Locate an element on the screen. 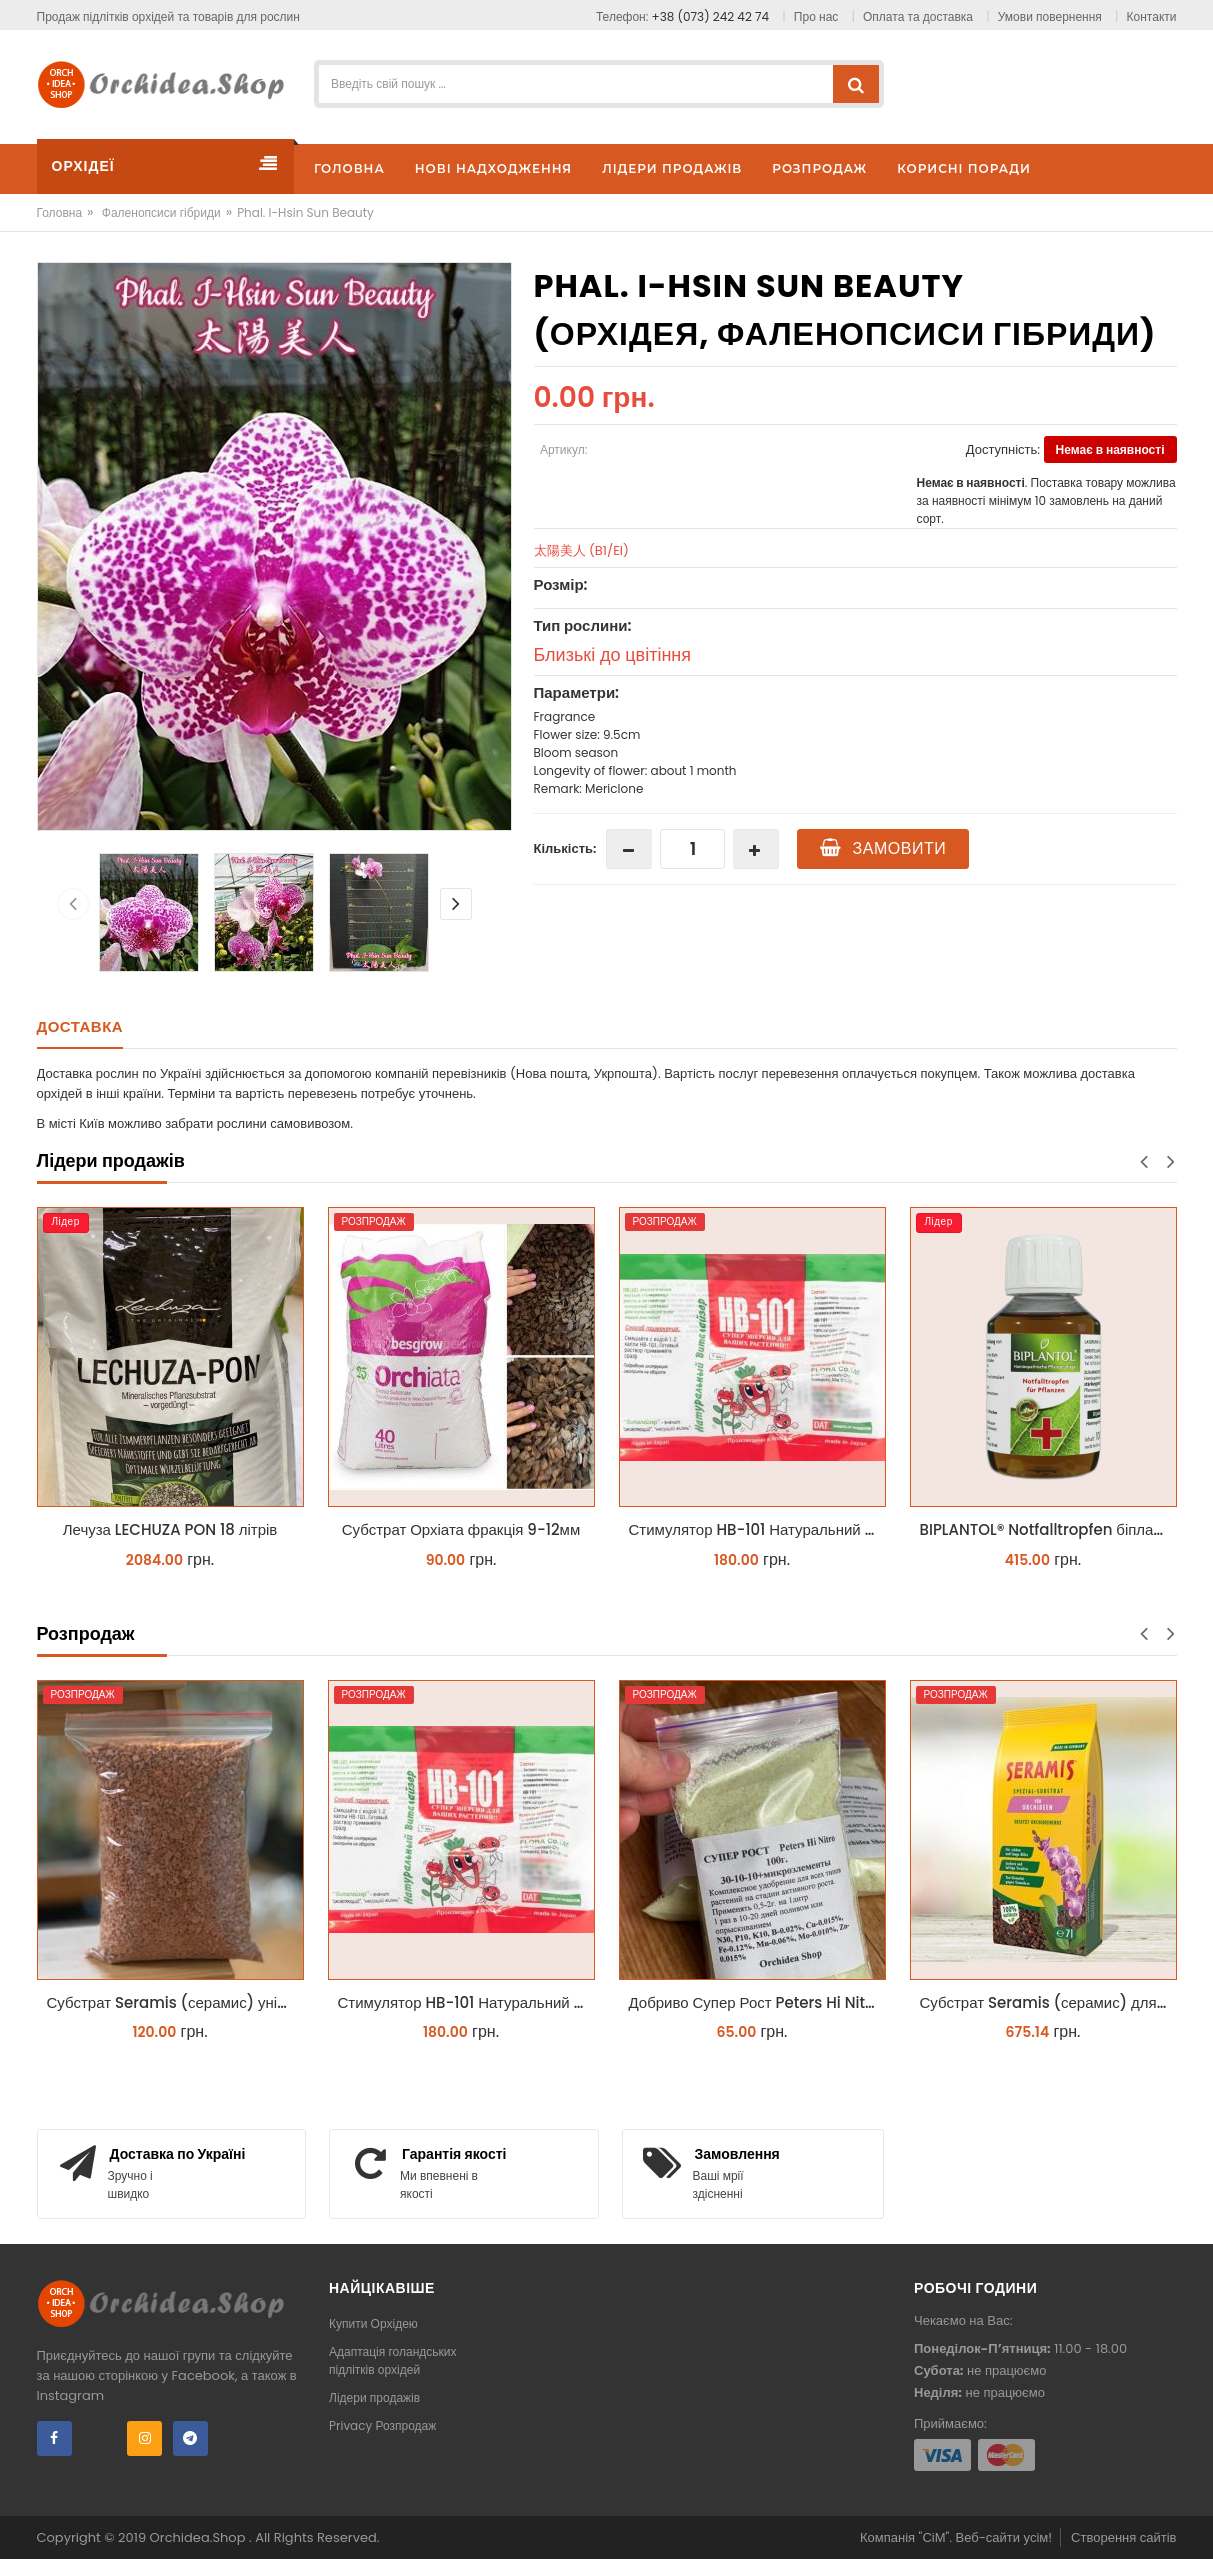 The width and height of the screenshot is (1213, 2559). +38 (073) 242 42 74 is located at coordinates (711, 16).